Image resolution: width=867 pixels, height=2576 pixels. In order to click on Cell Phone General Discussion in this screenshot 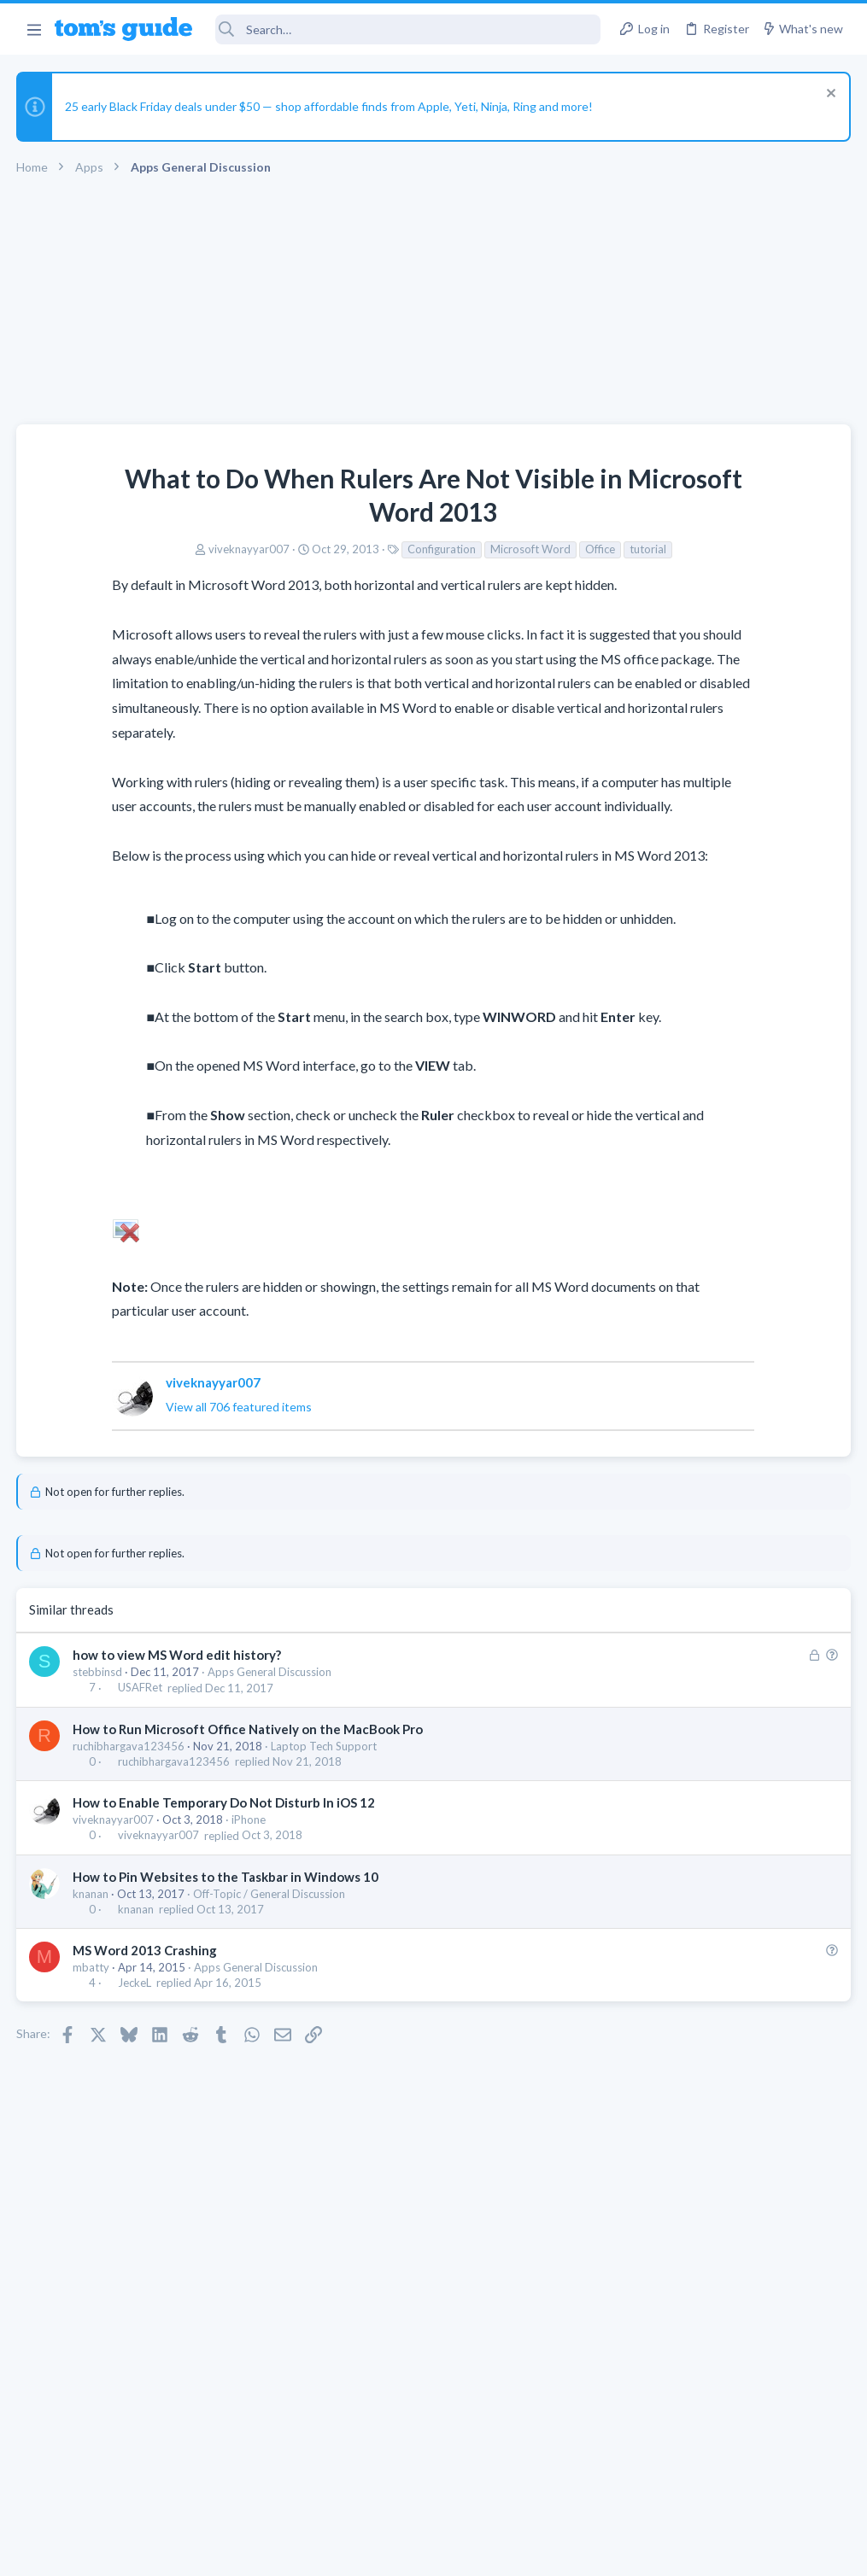, I will do `click(699, 1276)`.